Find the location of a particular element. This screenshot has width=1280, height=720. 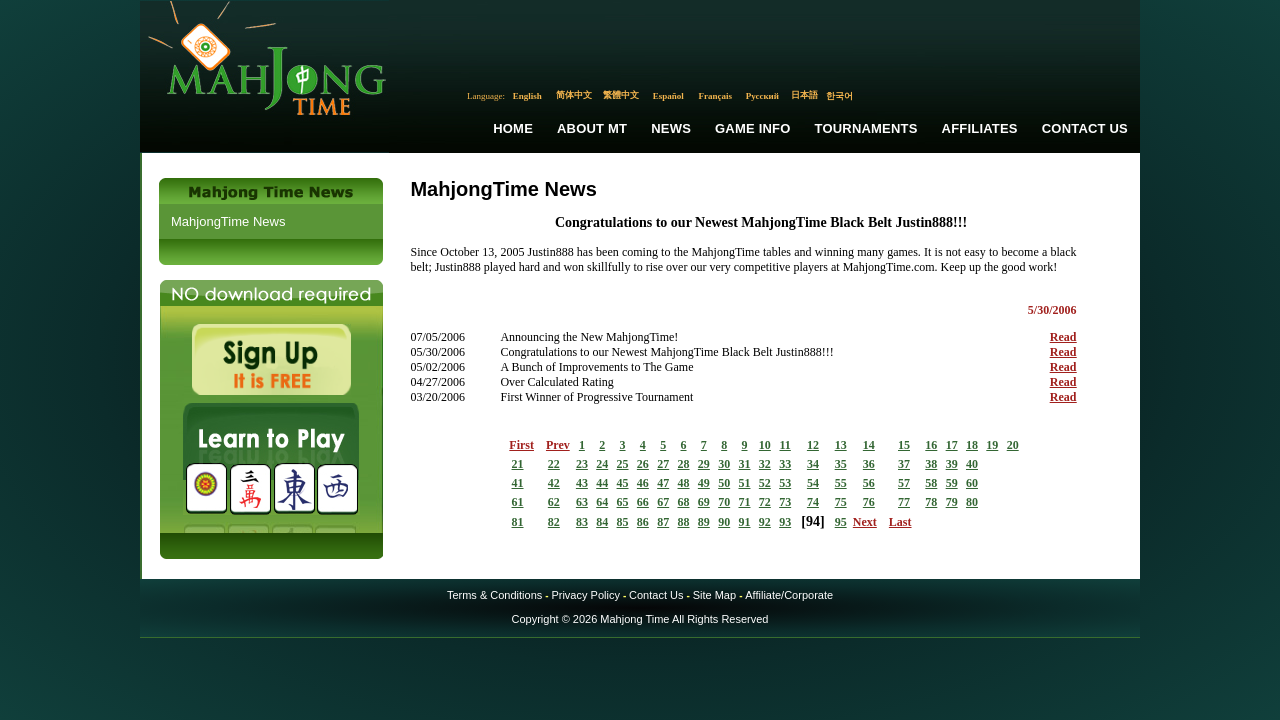

37 is located at coordinates (904, 464).